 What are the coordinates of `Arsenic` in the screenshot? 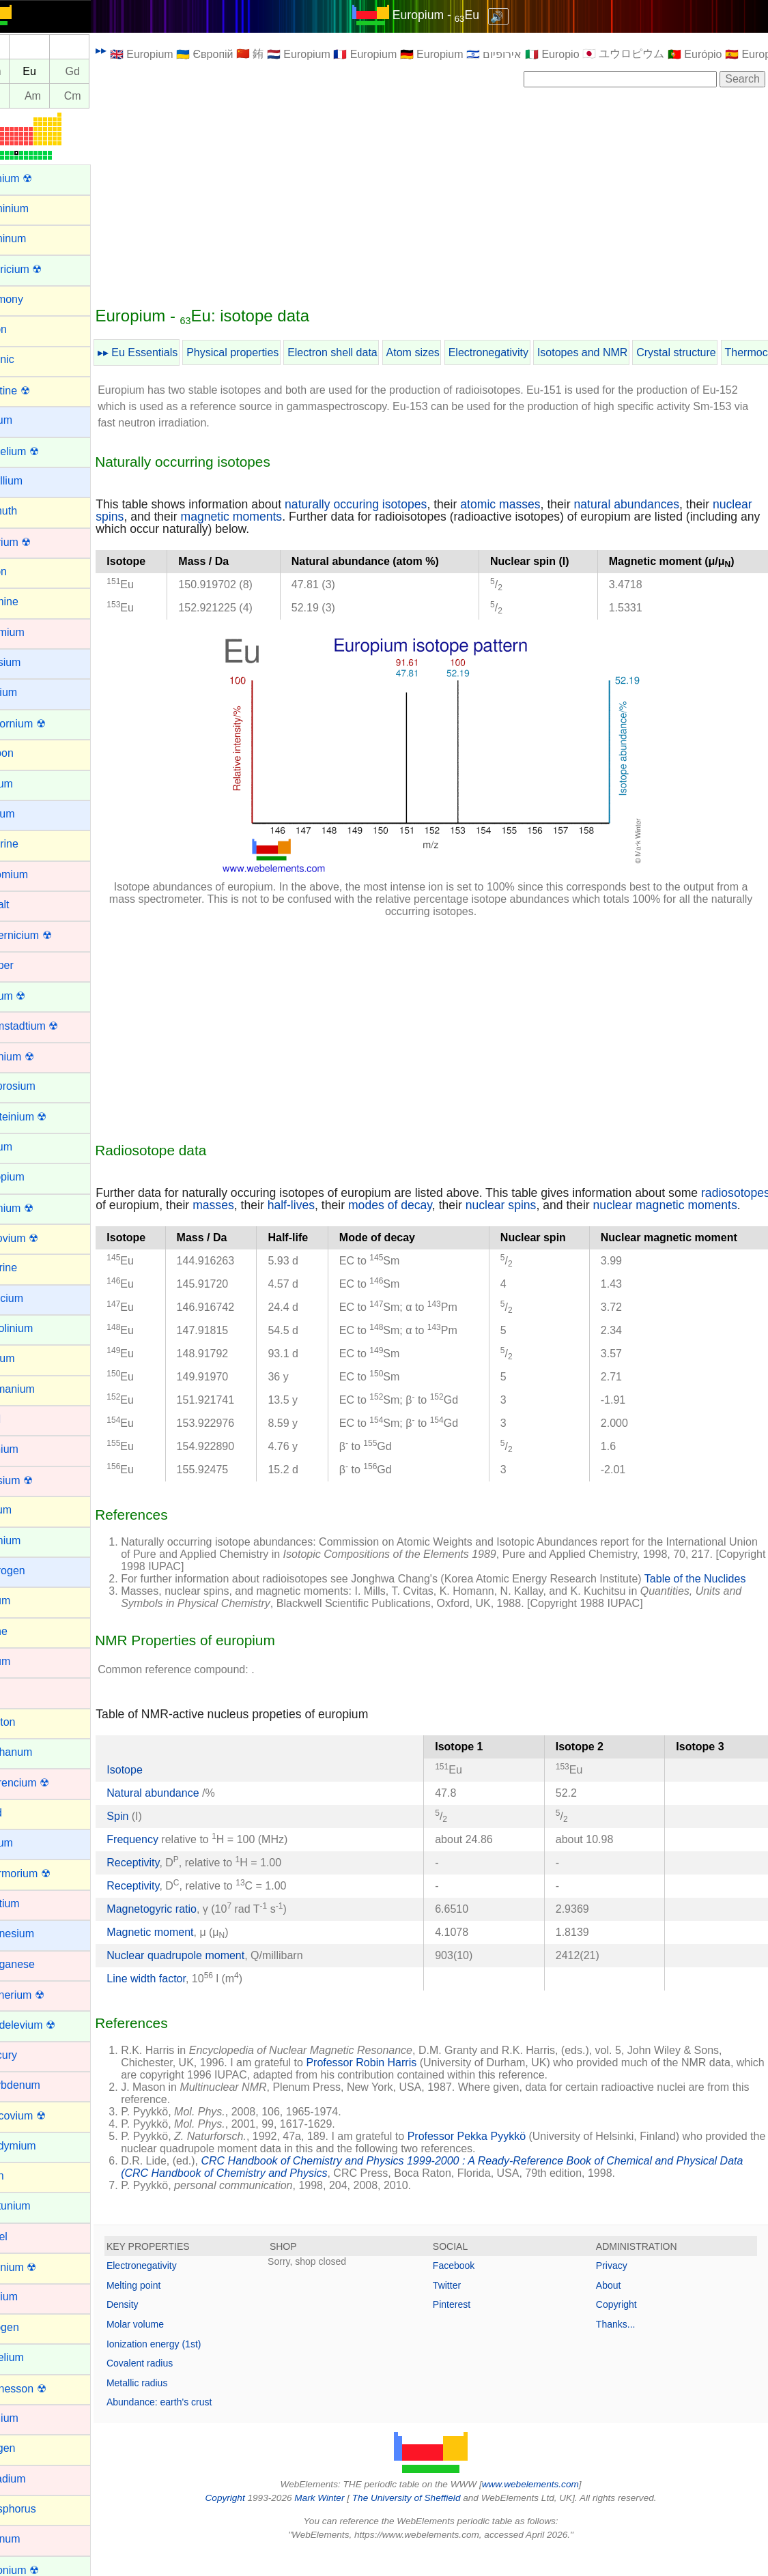 It's located at (28, 359).